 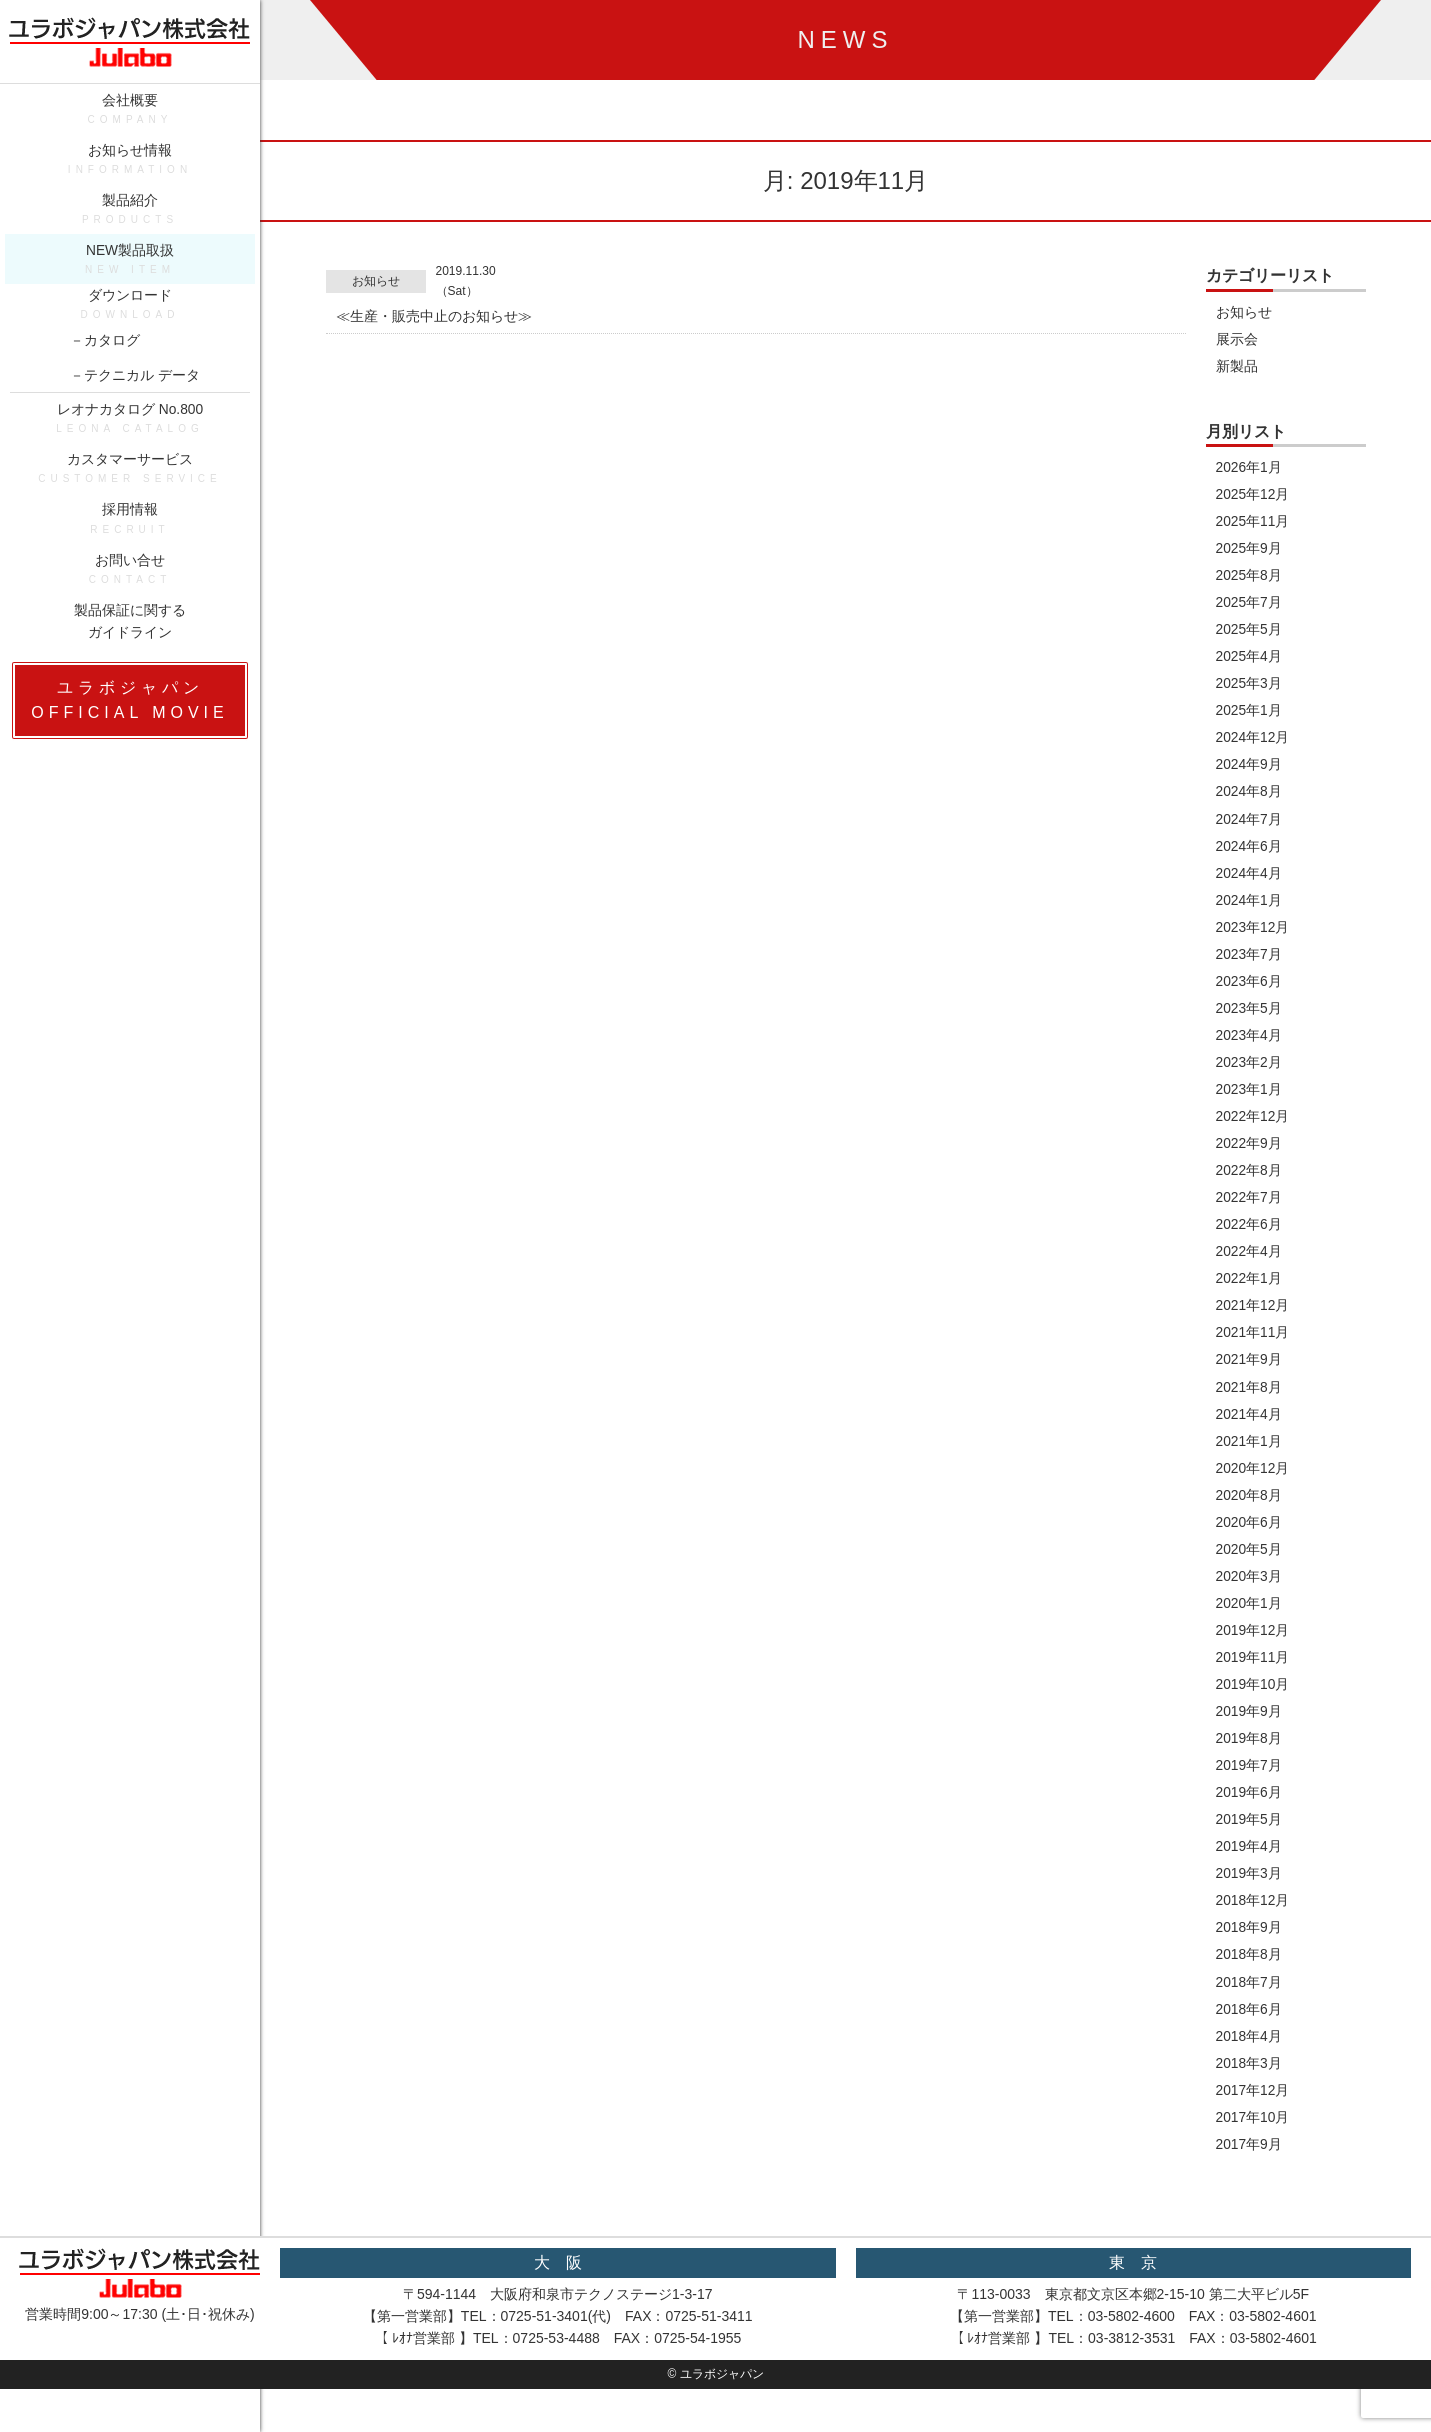 What do you see at coordinates (1253, 743) in the screenshot?
I see `2024年12月` at bounding box center [1253, 743].